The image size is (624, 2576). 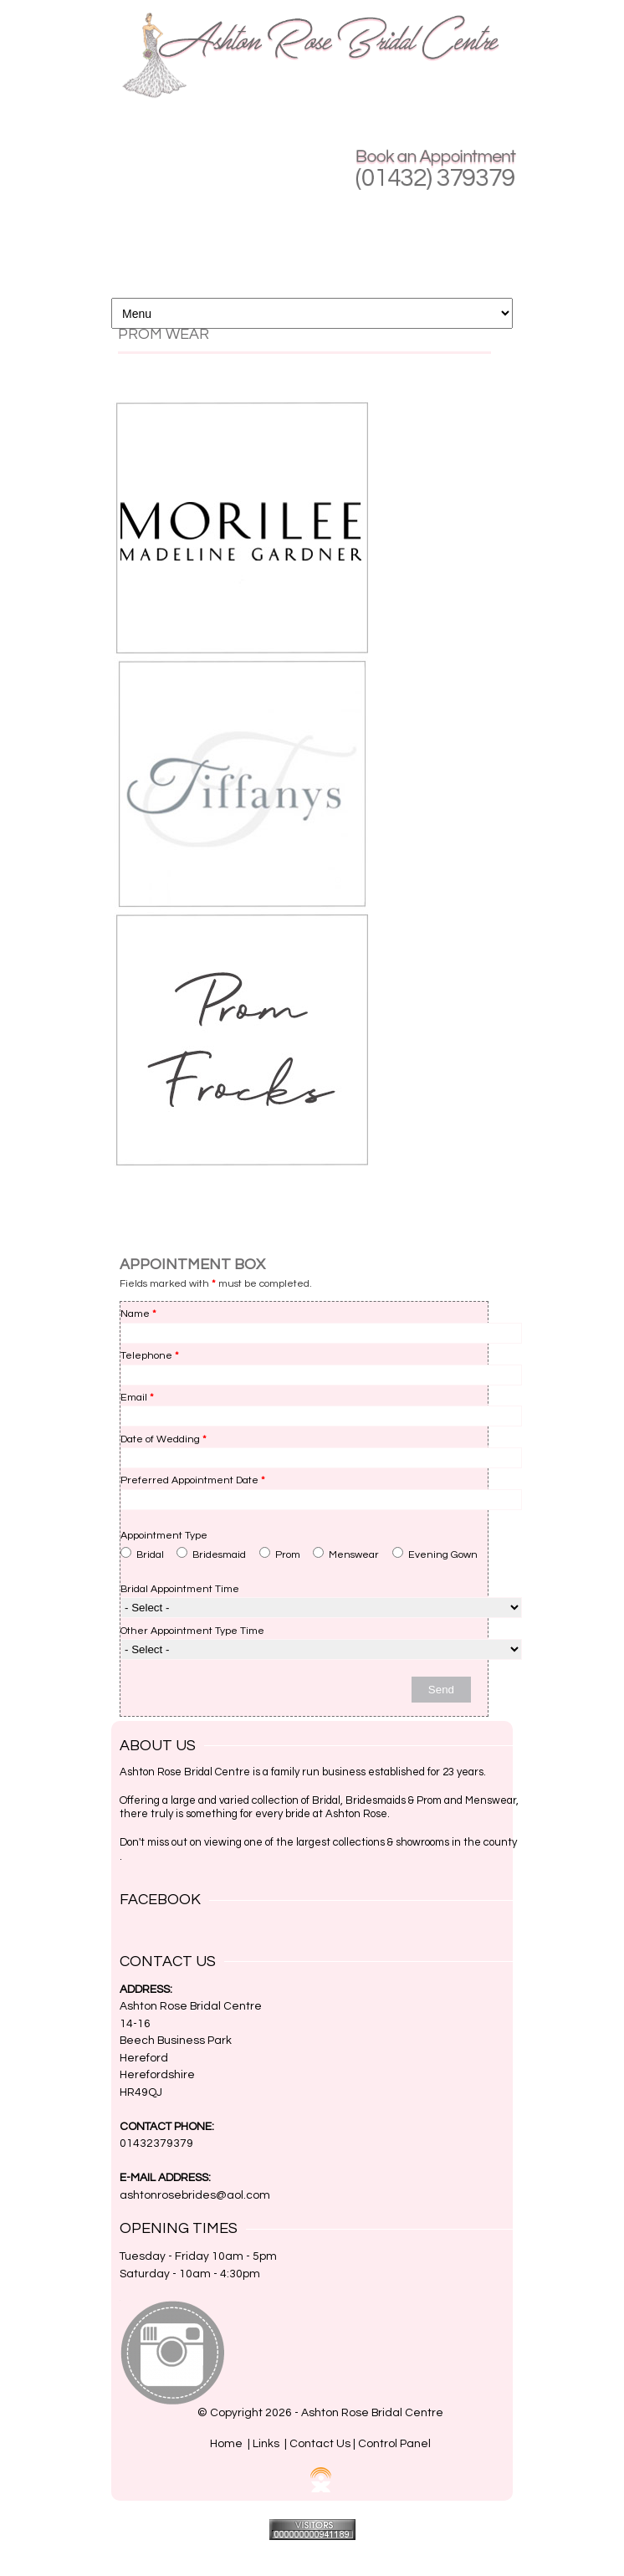 What do you see at coordinates (279, 1553) in the screenshot?
I see `Prom` at bounding box center [279, 1553].